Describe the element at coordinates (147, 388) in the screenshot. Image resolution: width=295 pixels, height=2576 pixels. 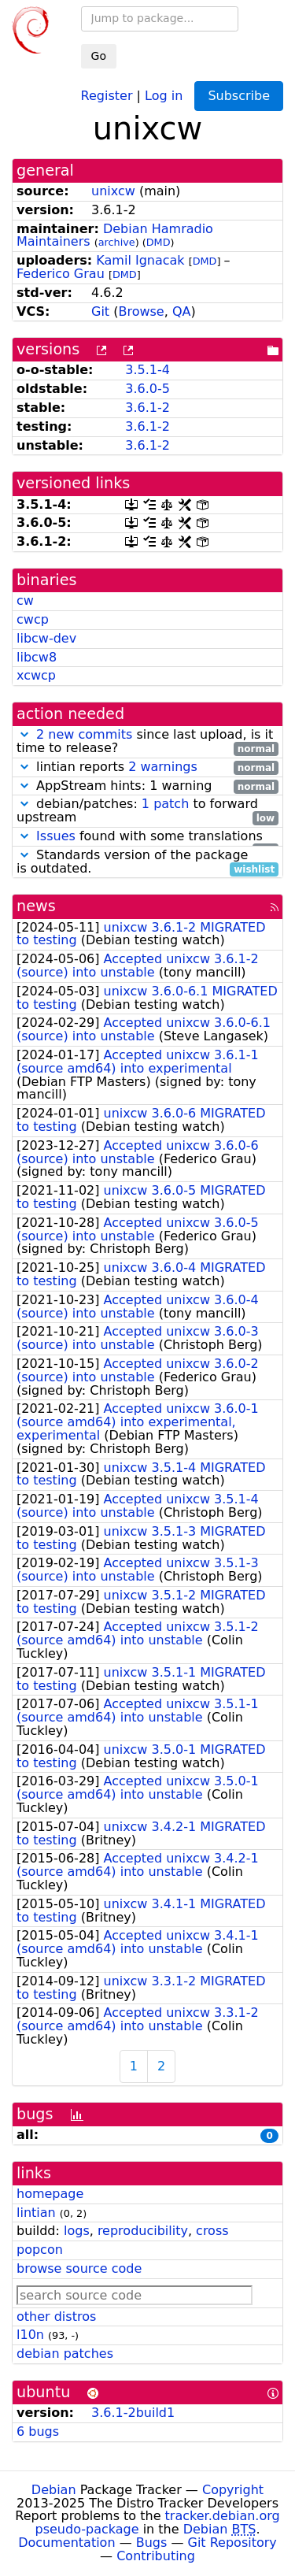
I see `3.6.0-5` at that location.